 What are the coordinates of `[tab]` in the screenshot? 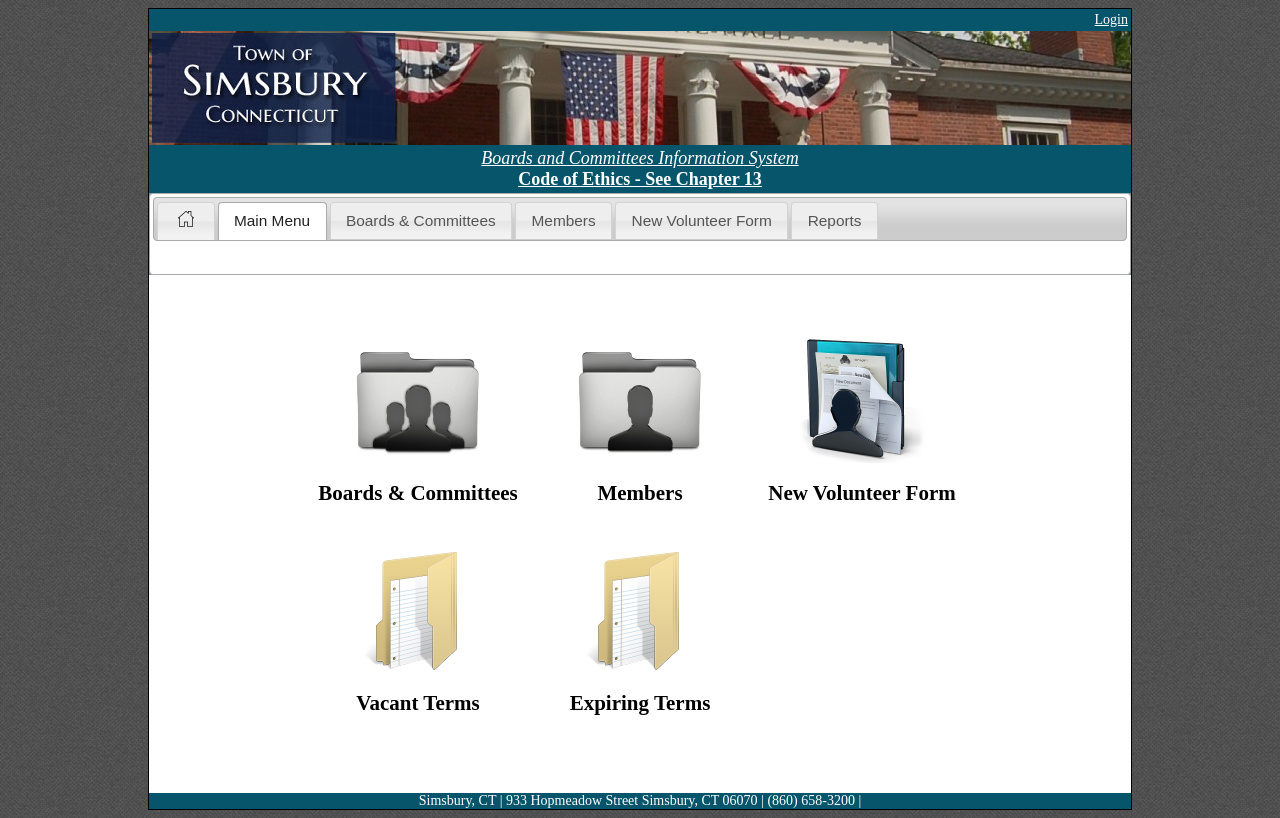 It's located at (185, 220).